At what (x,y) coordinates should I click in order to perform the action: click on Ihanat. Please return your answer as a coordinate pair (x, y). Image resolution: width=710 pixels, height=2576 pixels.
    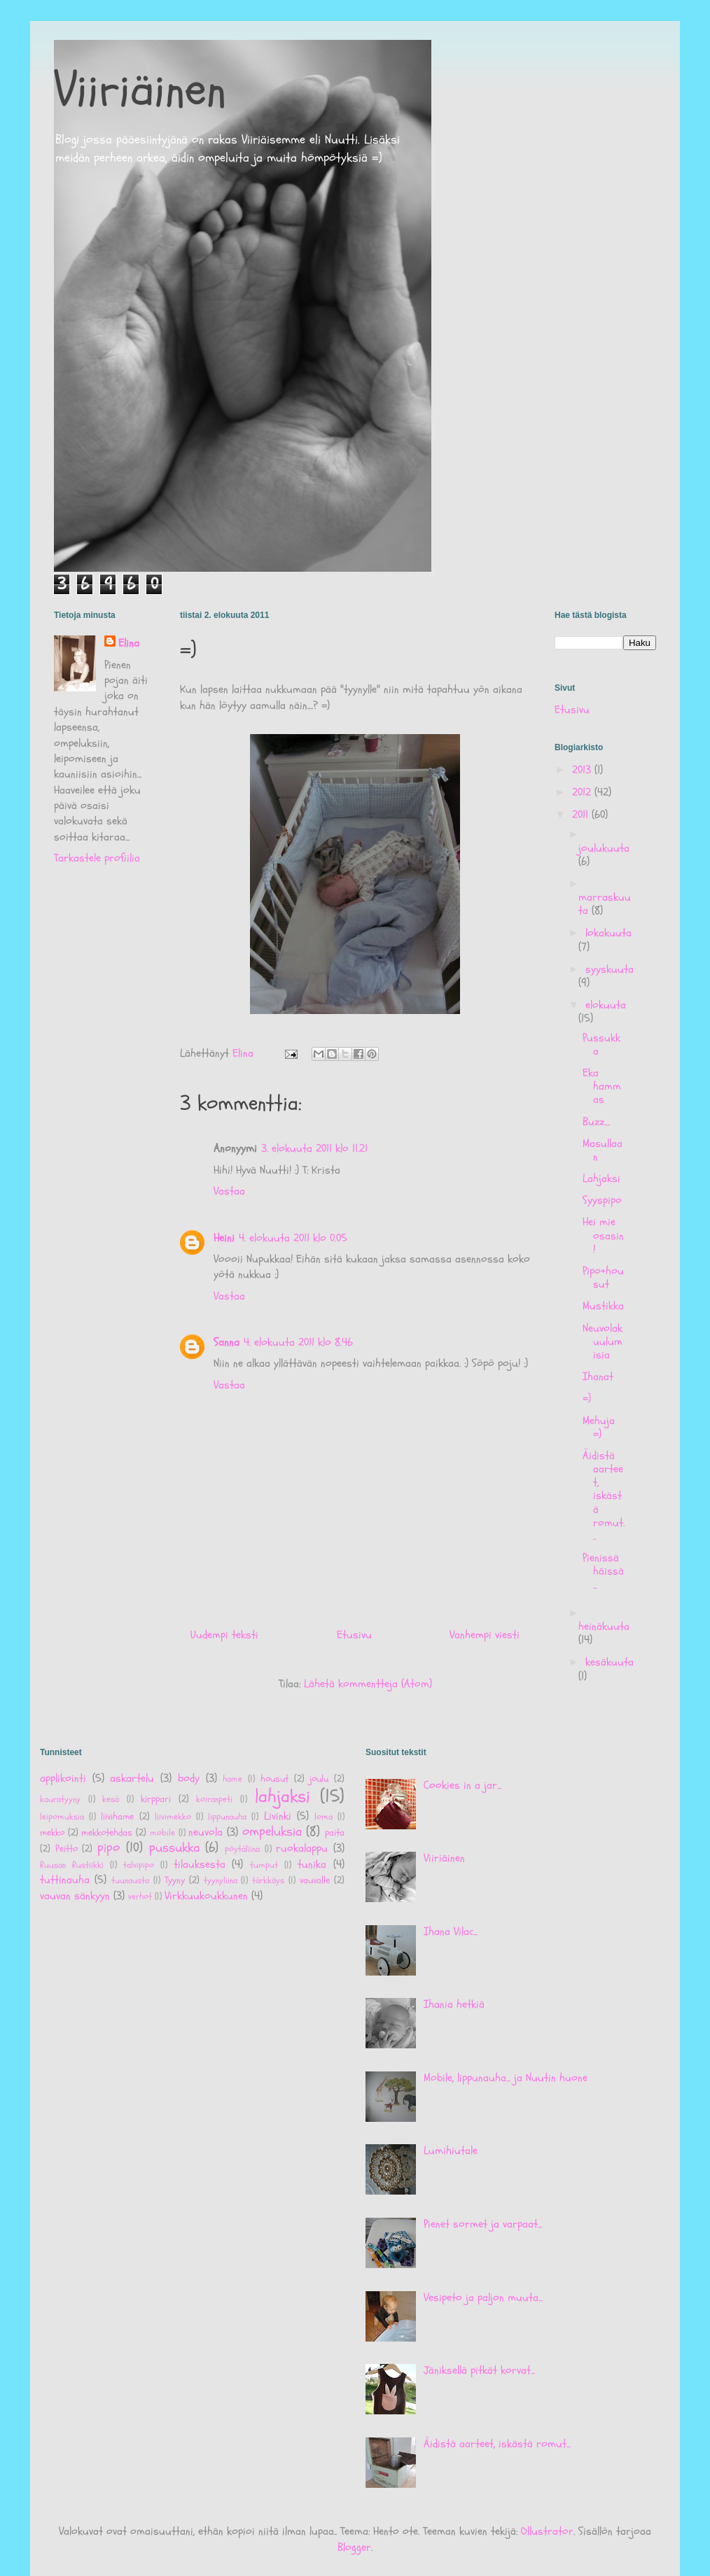
    Looking at the image, I should click on (598, 1376).